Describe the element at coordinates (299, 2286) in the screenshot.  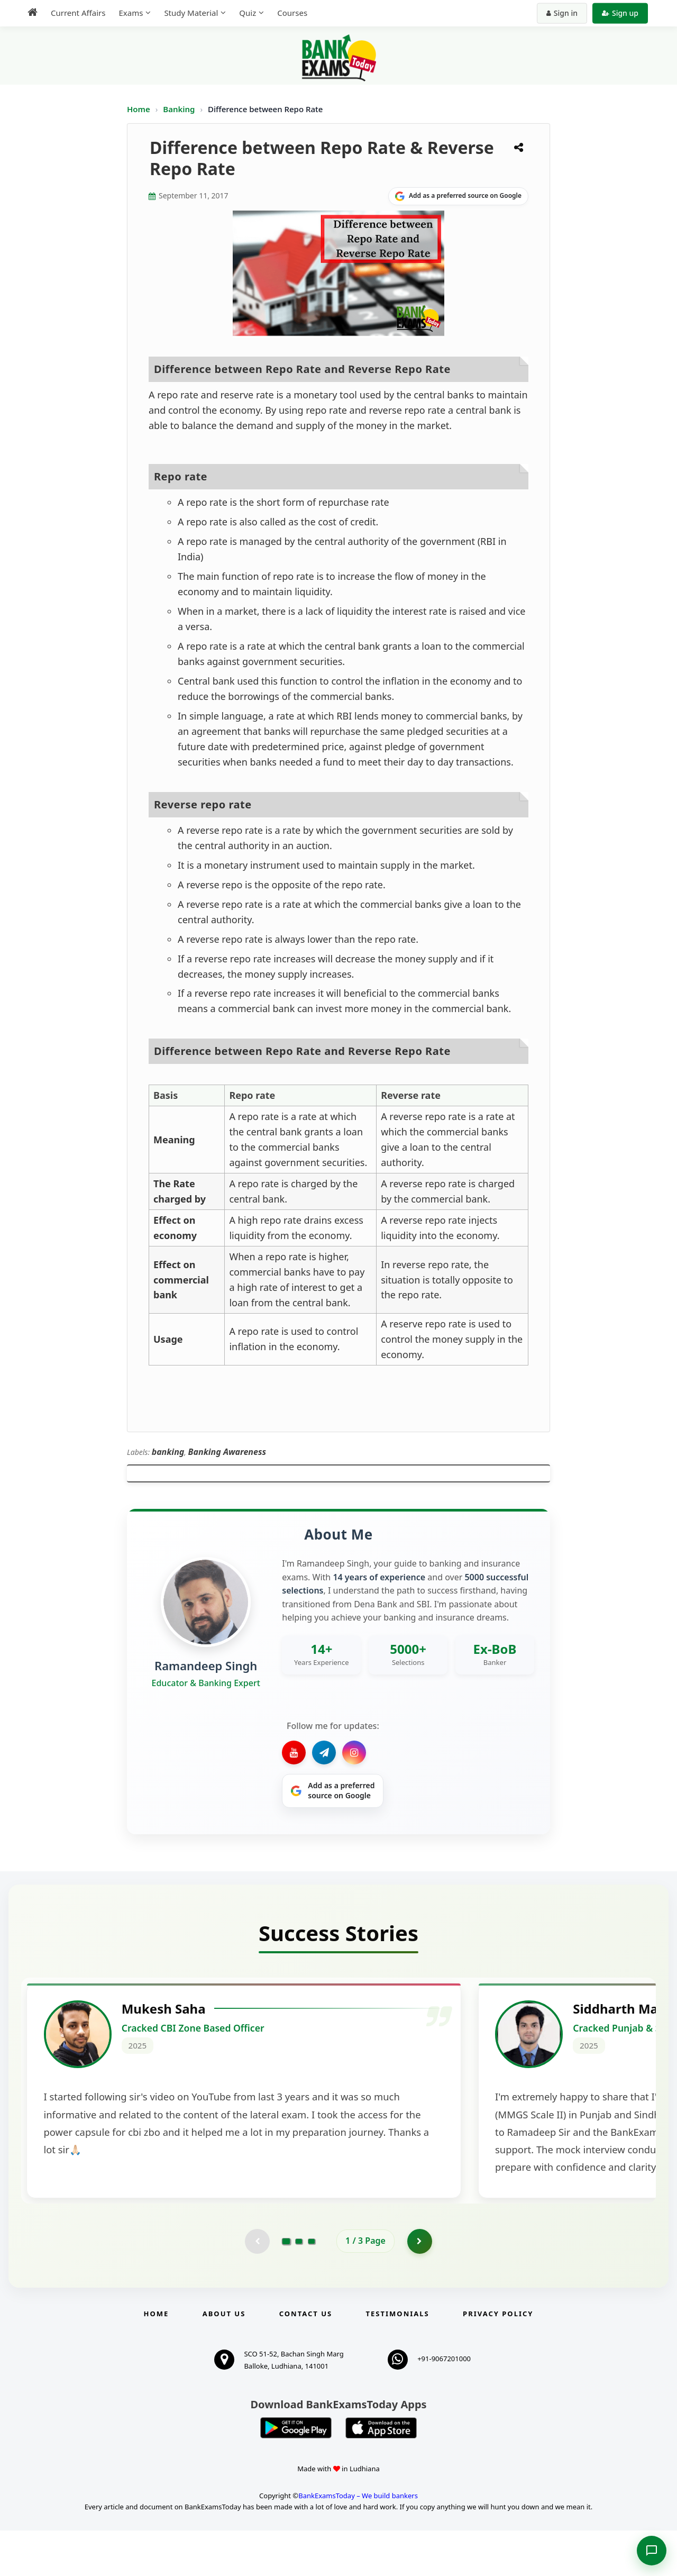
I see `[Go to page 2]` at that location.